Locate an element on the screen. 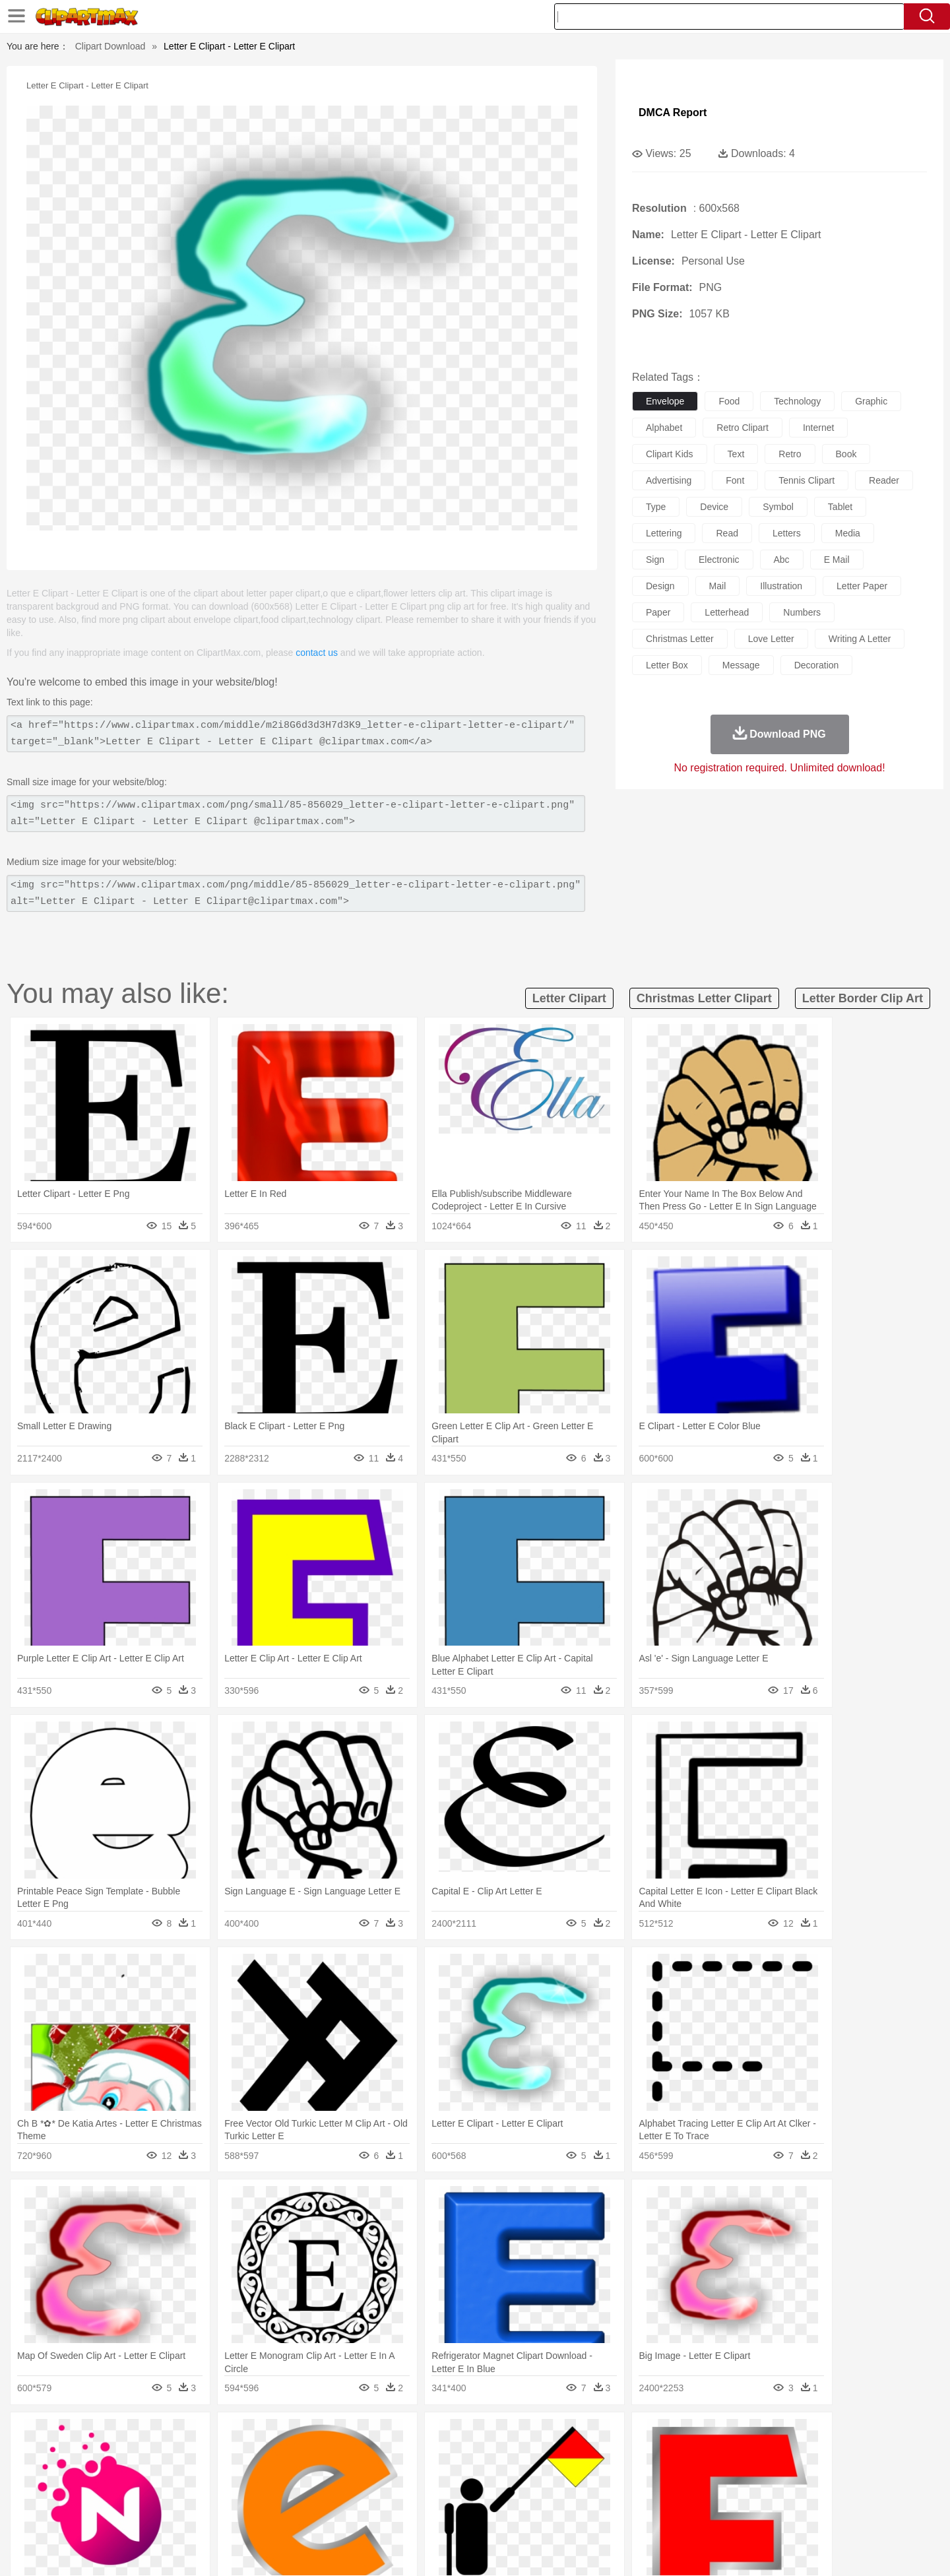 Image resolution: width=950 pixels, height=2576 pixels. Cloud is located at coordinates (660, 2435).